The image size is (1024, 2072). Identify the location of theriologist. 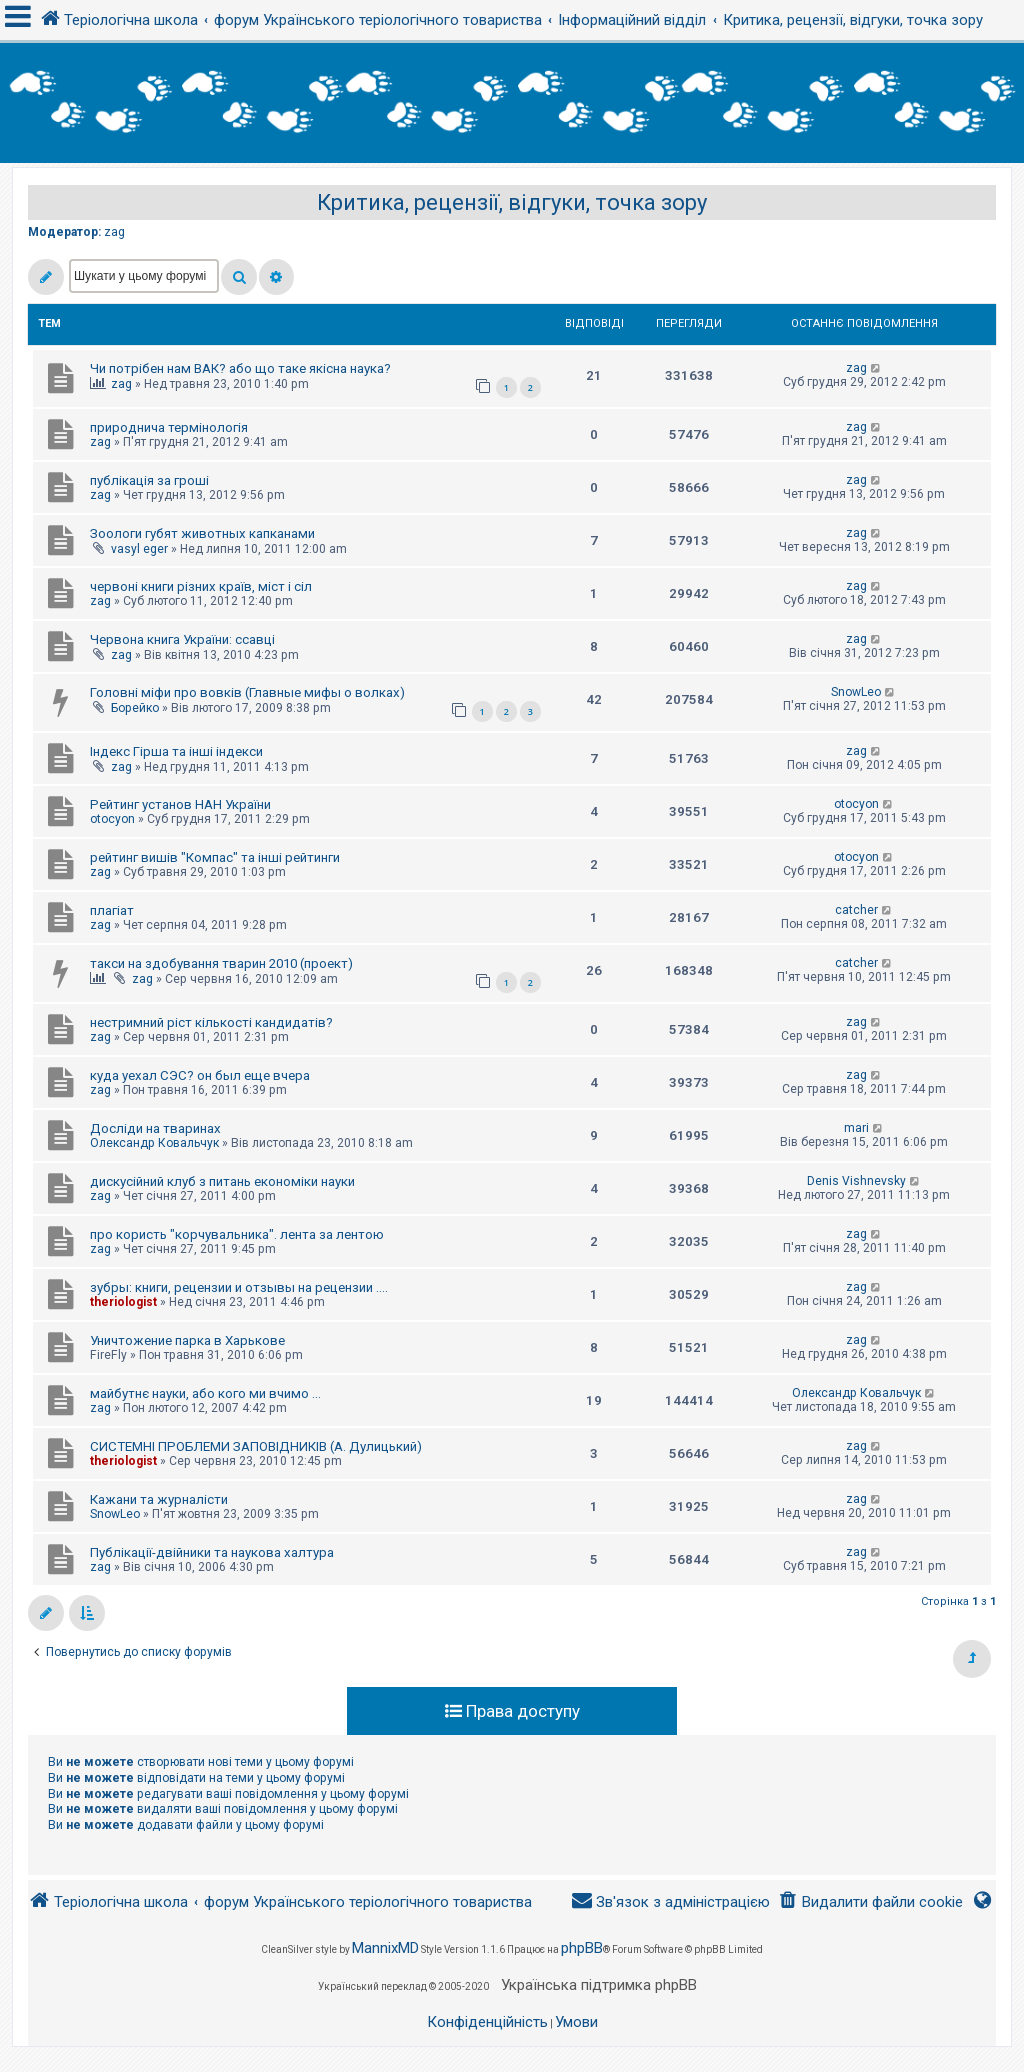
(123, 1302).